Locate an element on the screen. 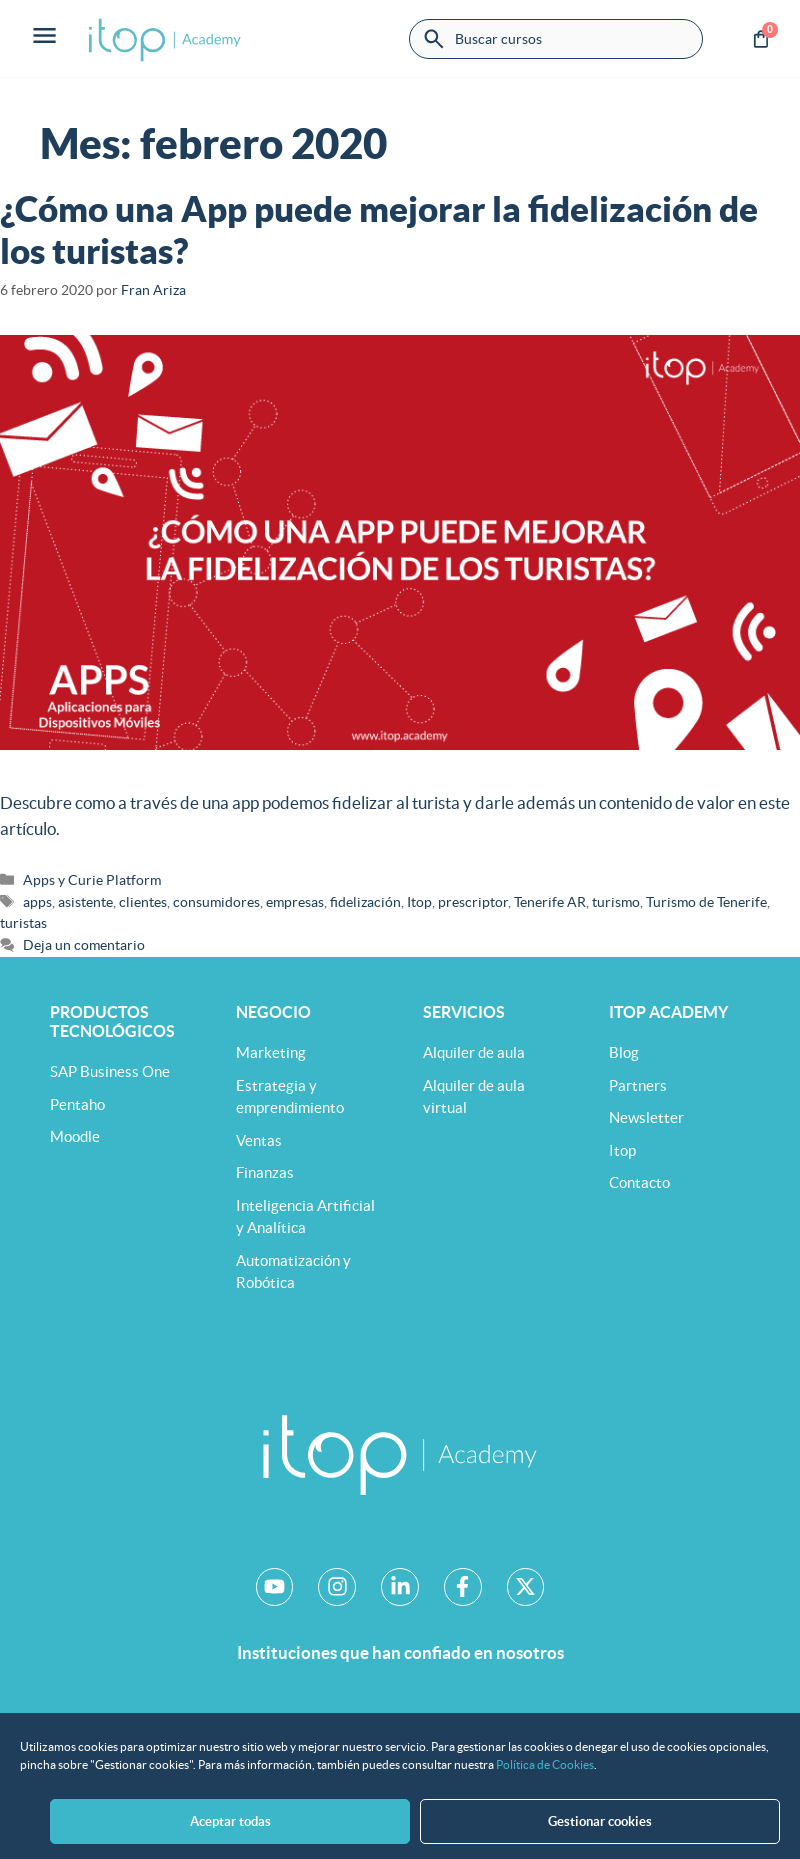  consumidores is located at coordinates (216, 902).